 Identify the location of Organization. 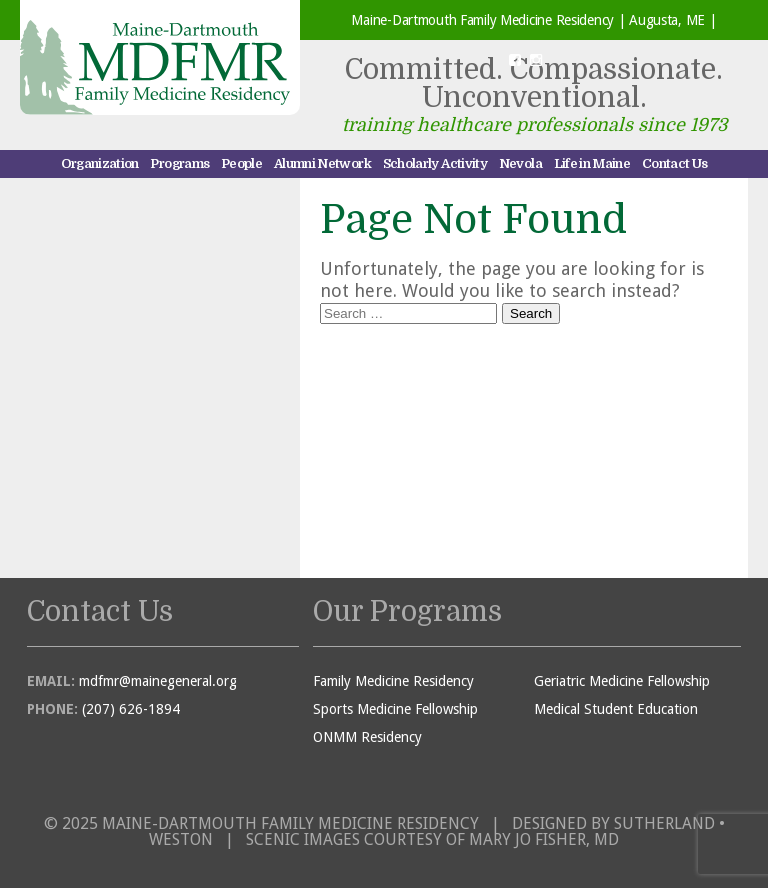
(100, 163).